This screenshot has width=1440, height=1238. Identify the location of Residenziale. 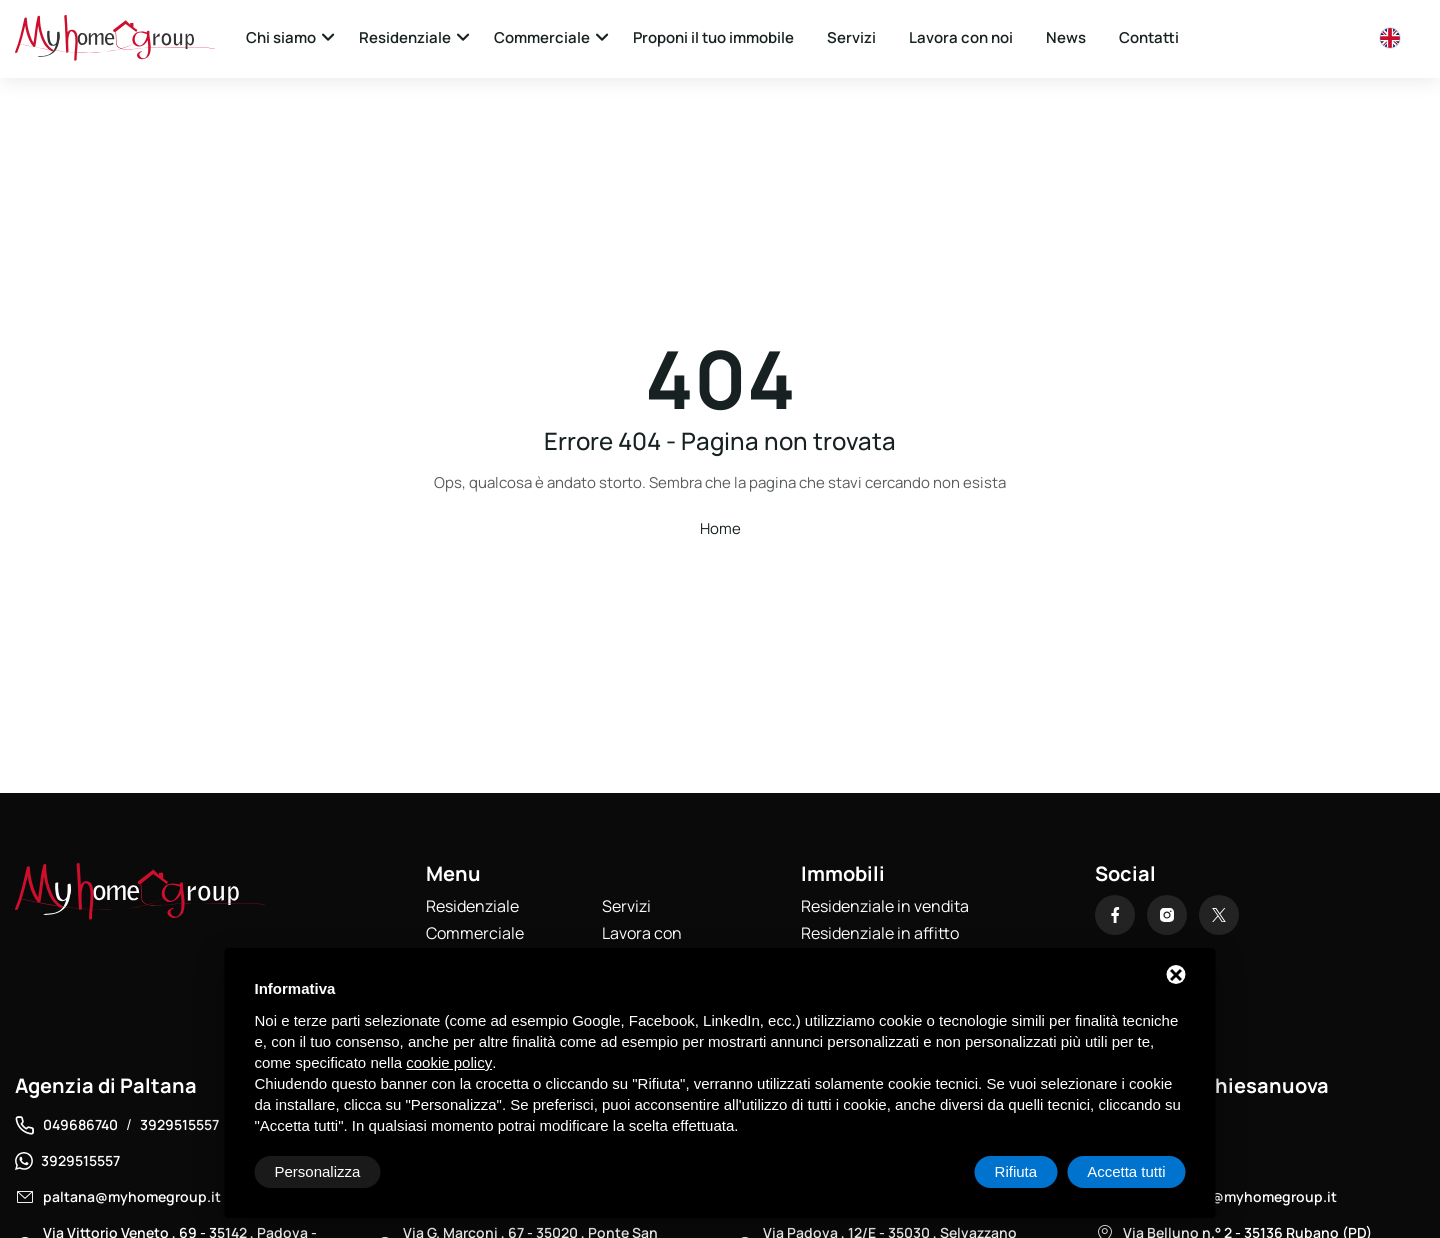
(405, 37).